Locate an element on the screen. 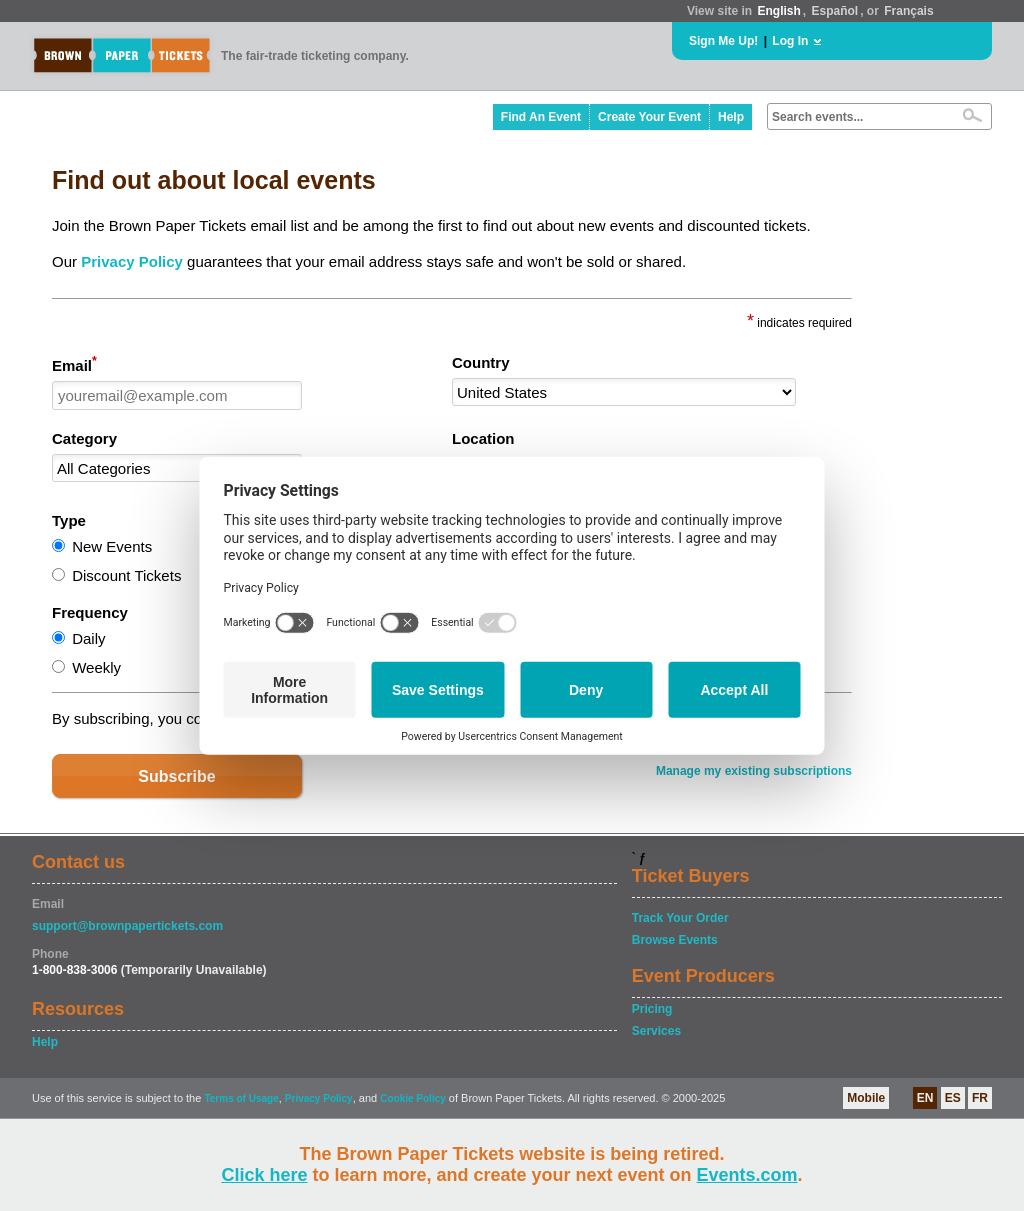 This screenshot has width=1024, height=1211. Daily is located at coordinates (88, 638).